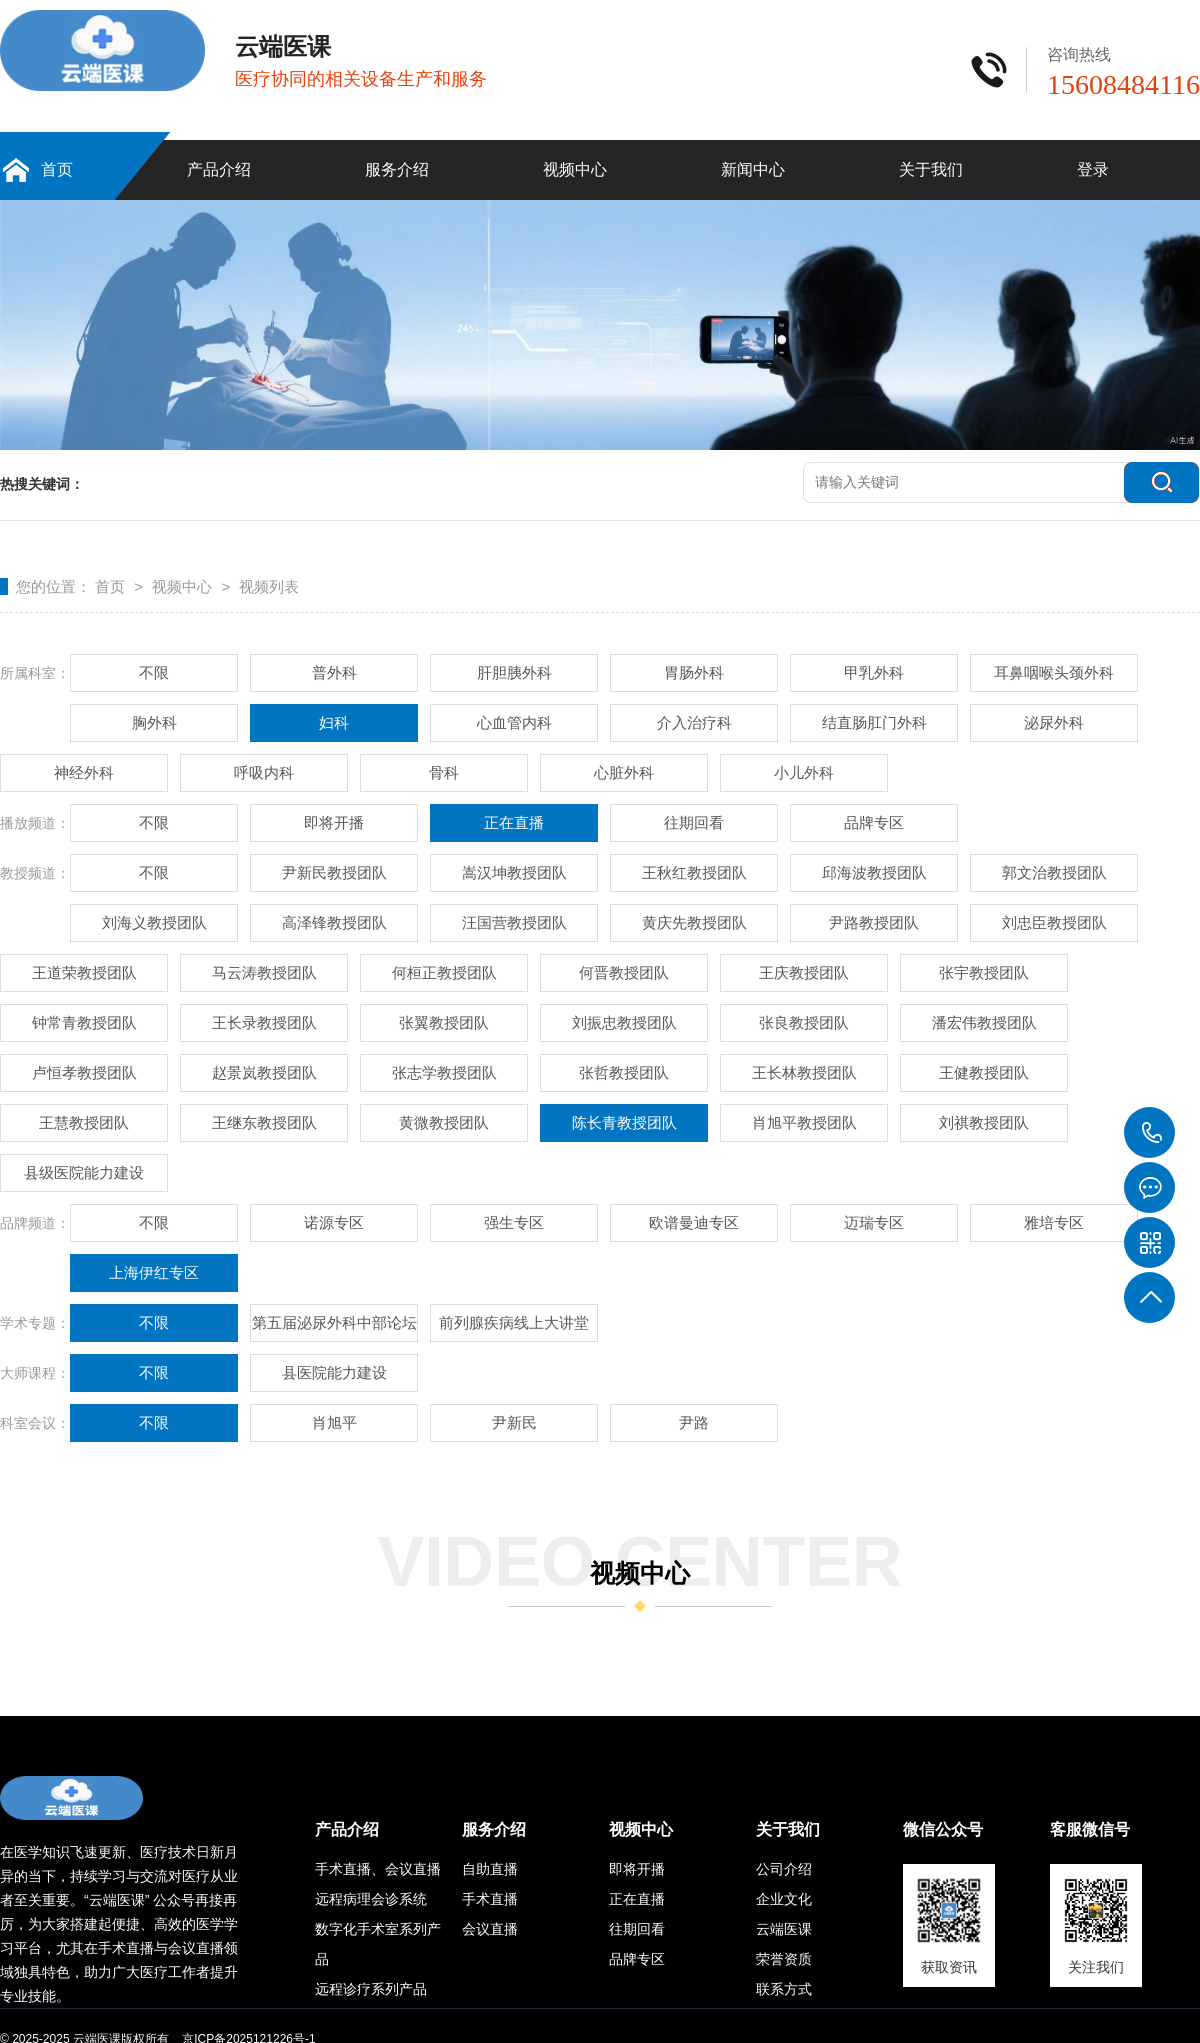 The height and width of the screenshot is (2043, 1200). I want to click on 王道荣教授团队, so click(84, 972).